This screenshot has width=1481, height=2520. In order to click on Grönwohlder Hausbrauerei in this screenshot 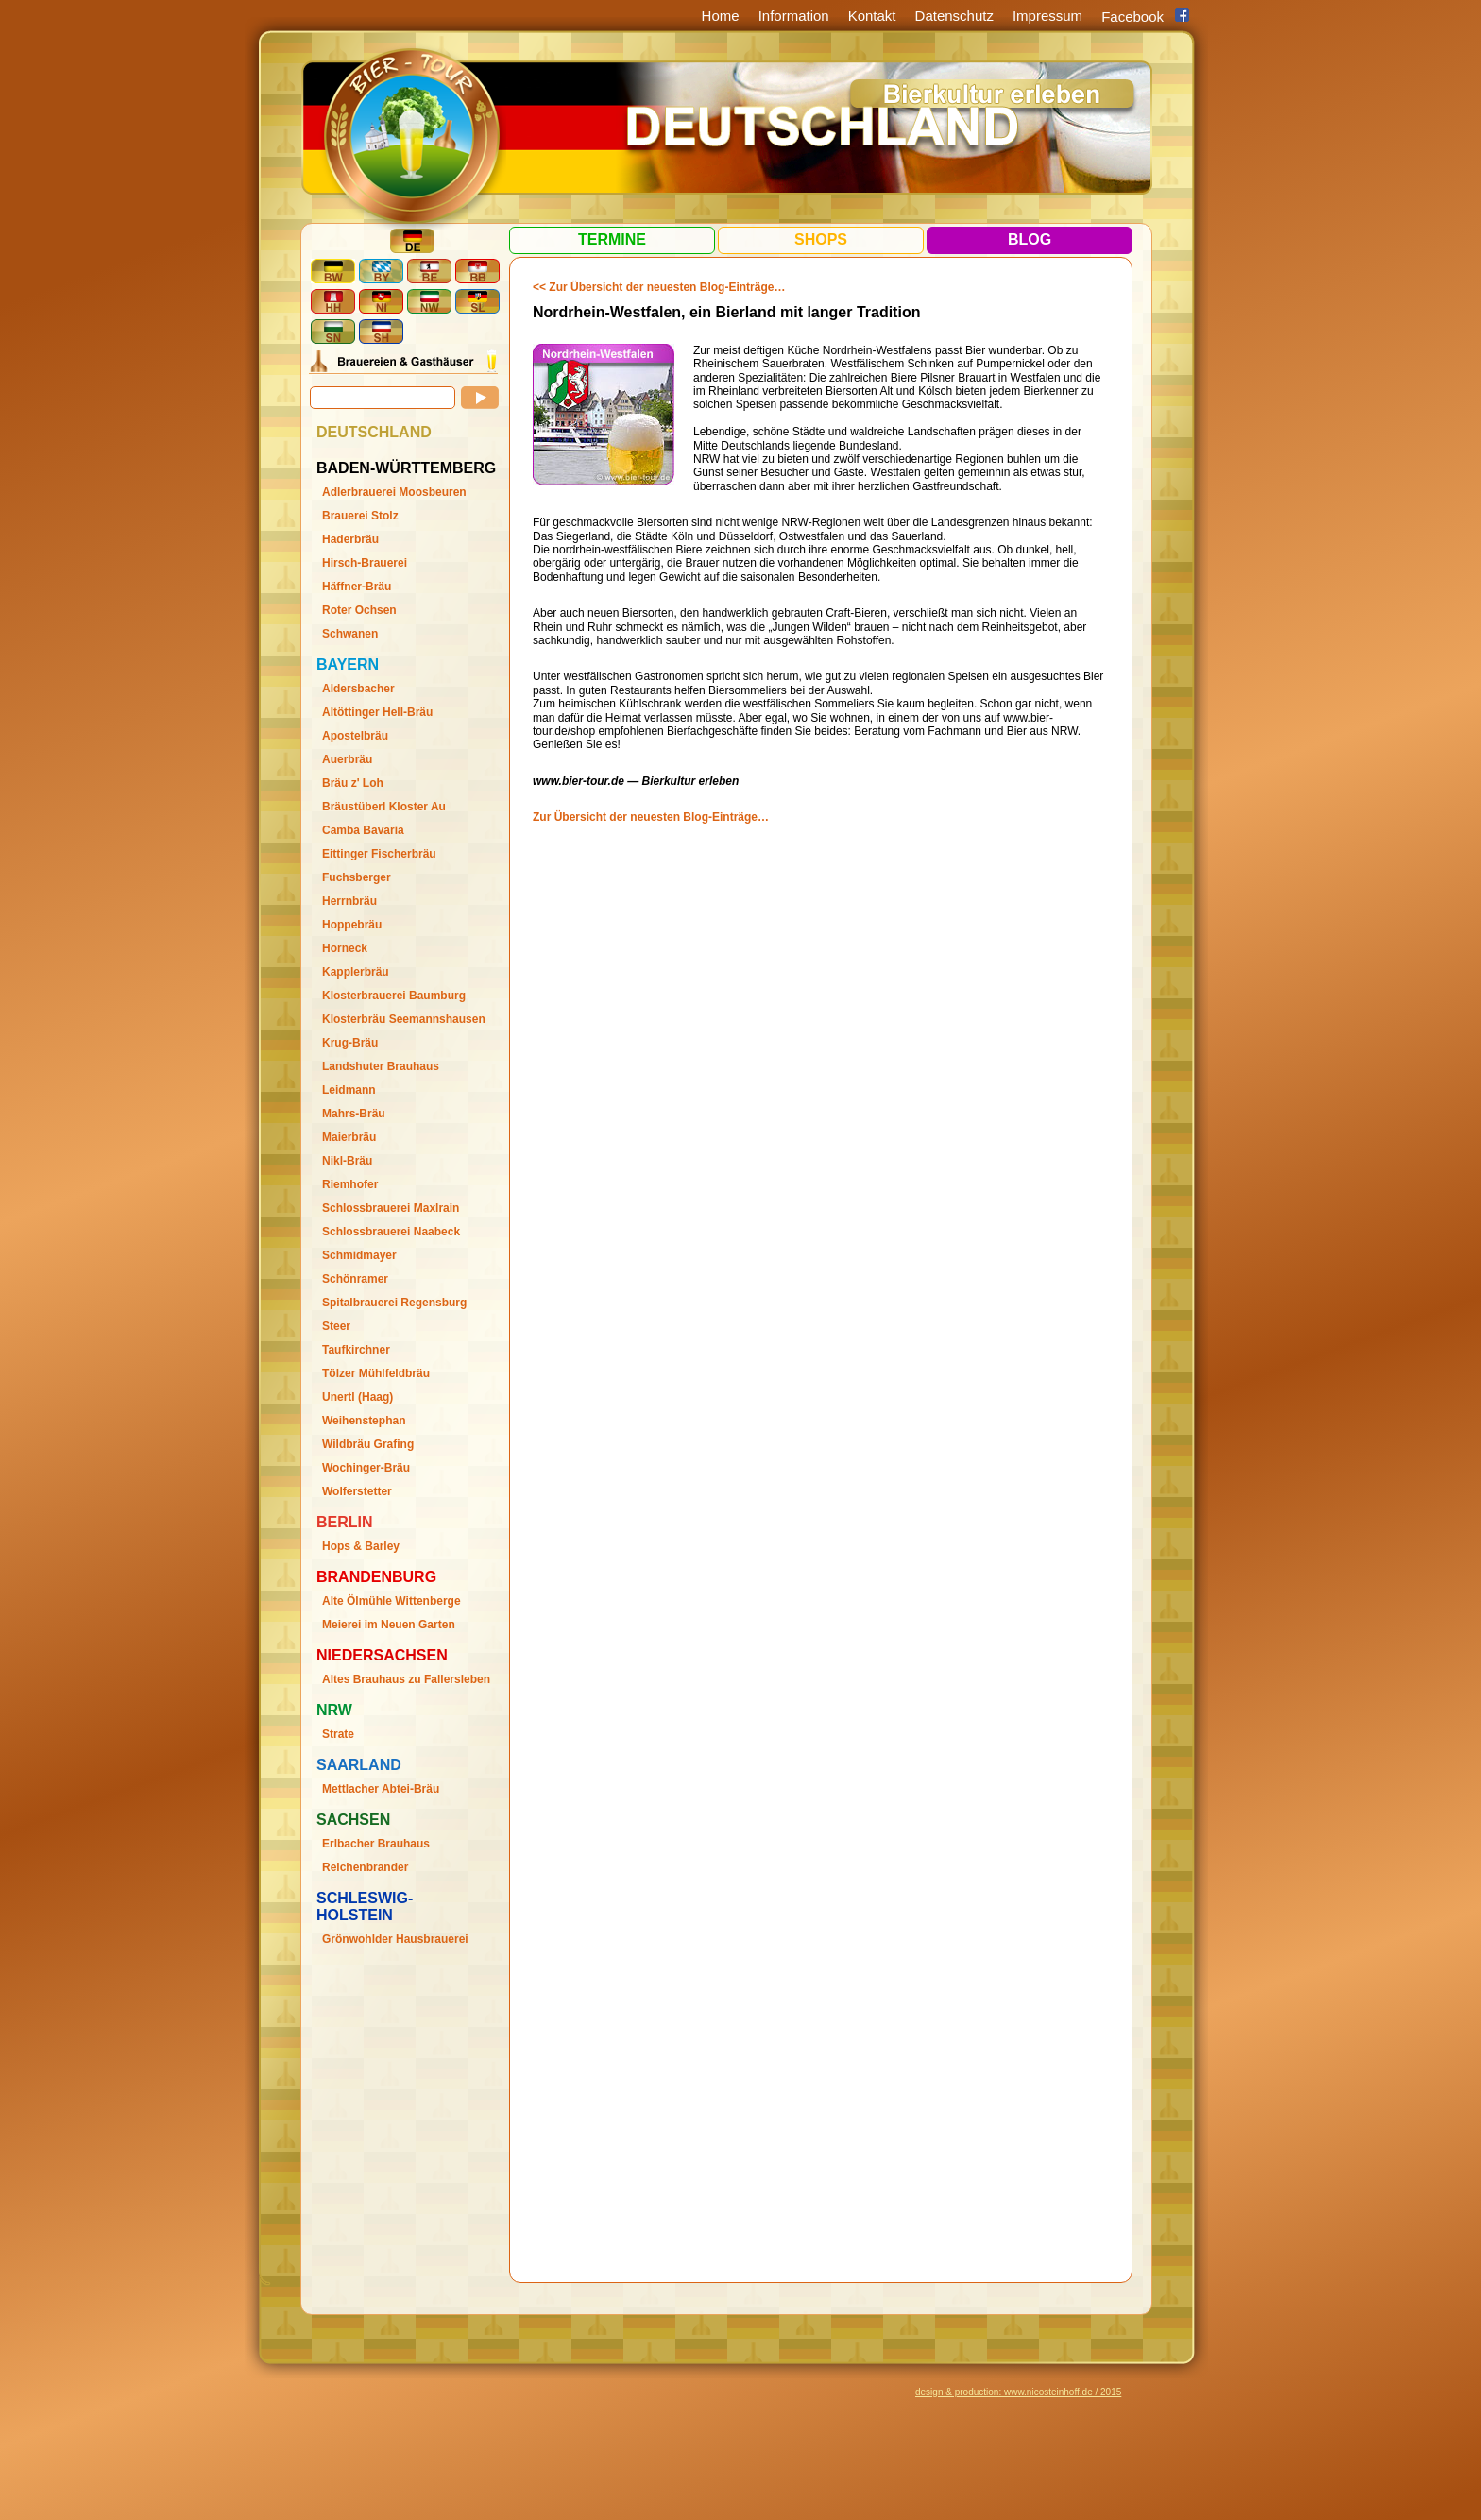, I will do `click(395, 1939)`.